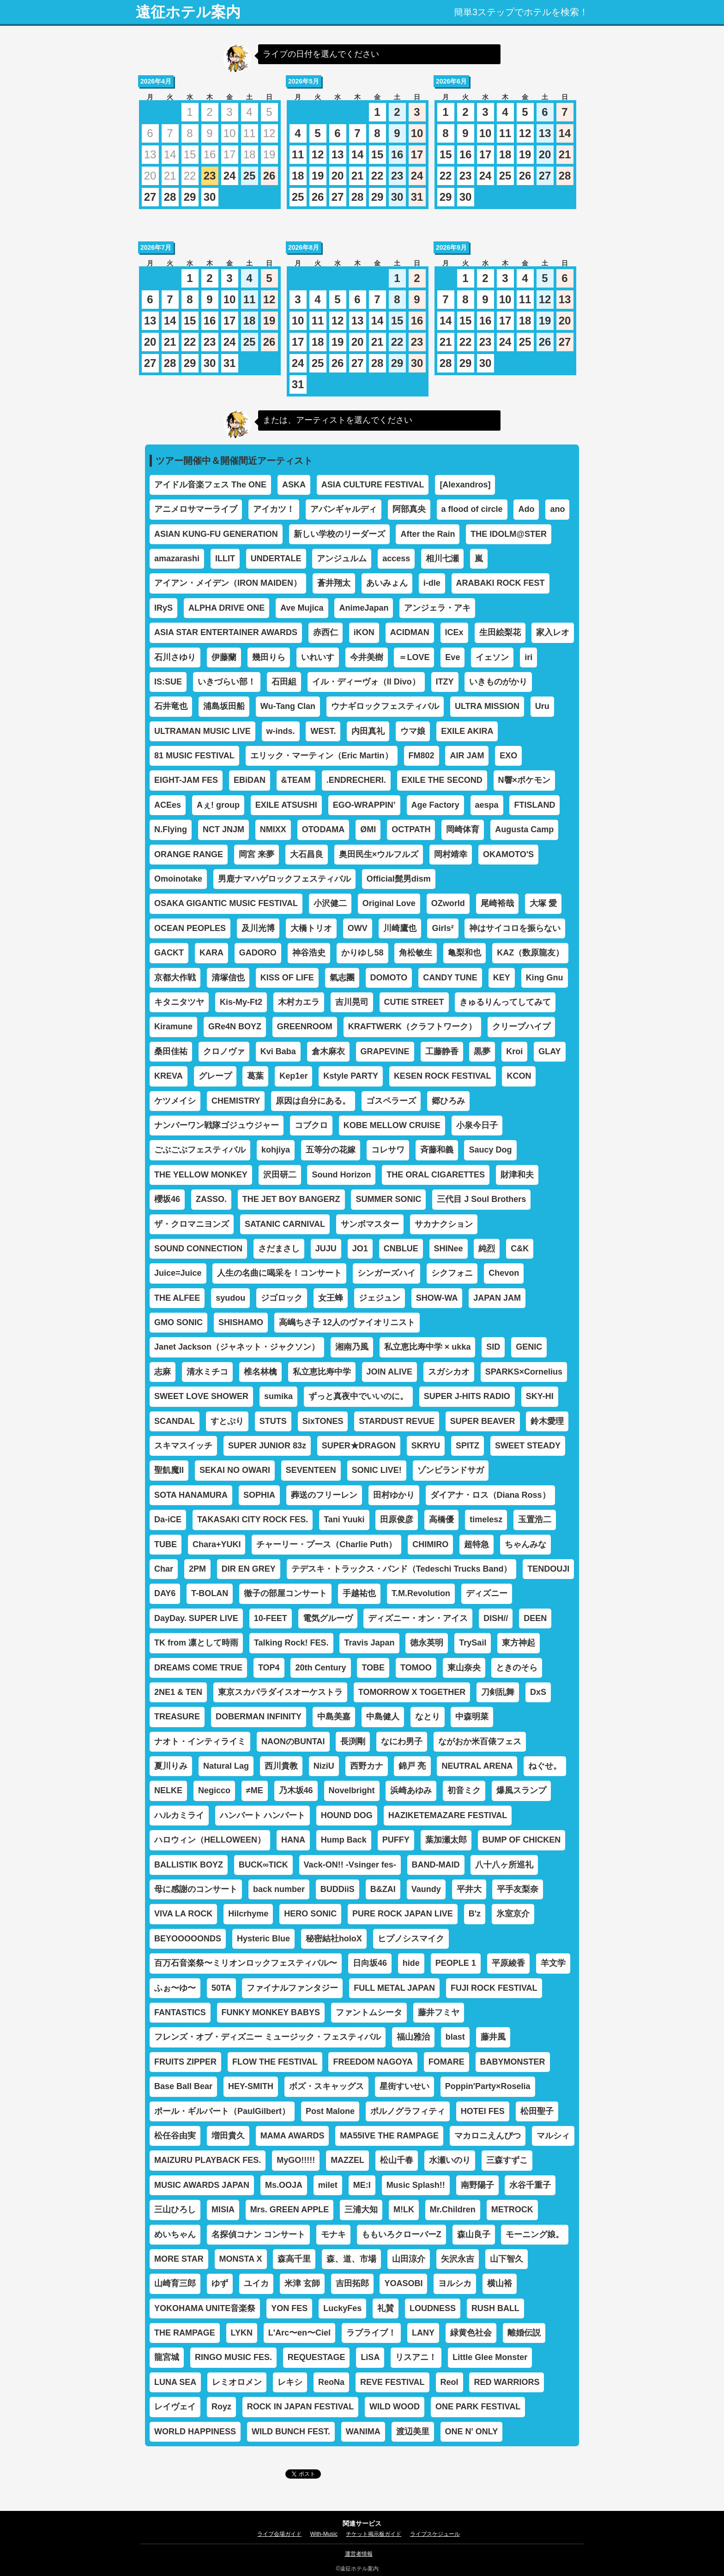 Image resolution: width=724 pixels, height=2576 pixels. Describe the element at coordinates (508, 854) in the screenshot. I see `OKAMOTO'S` at that location.